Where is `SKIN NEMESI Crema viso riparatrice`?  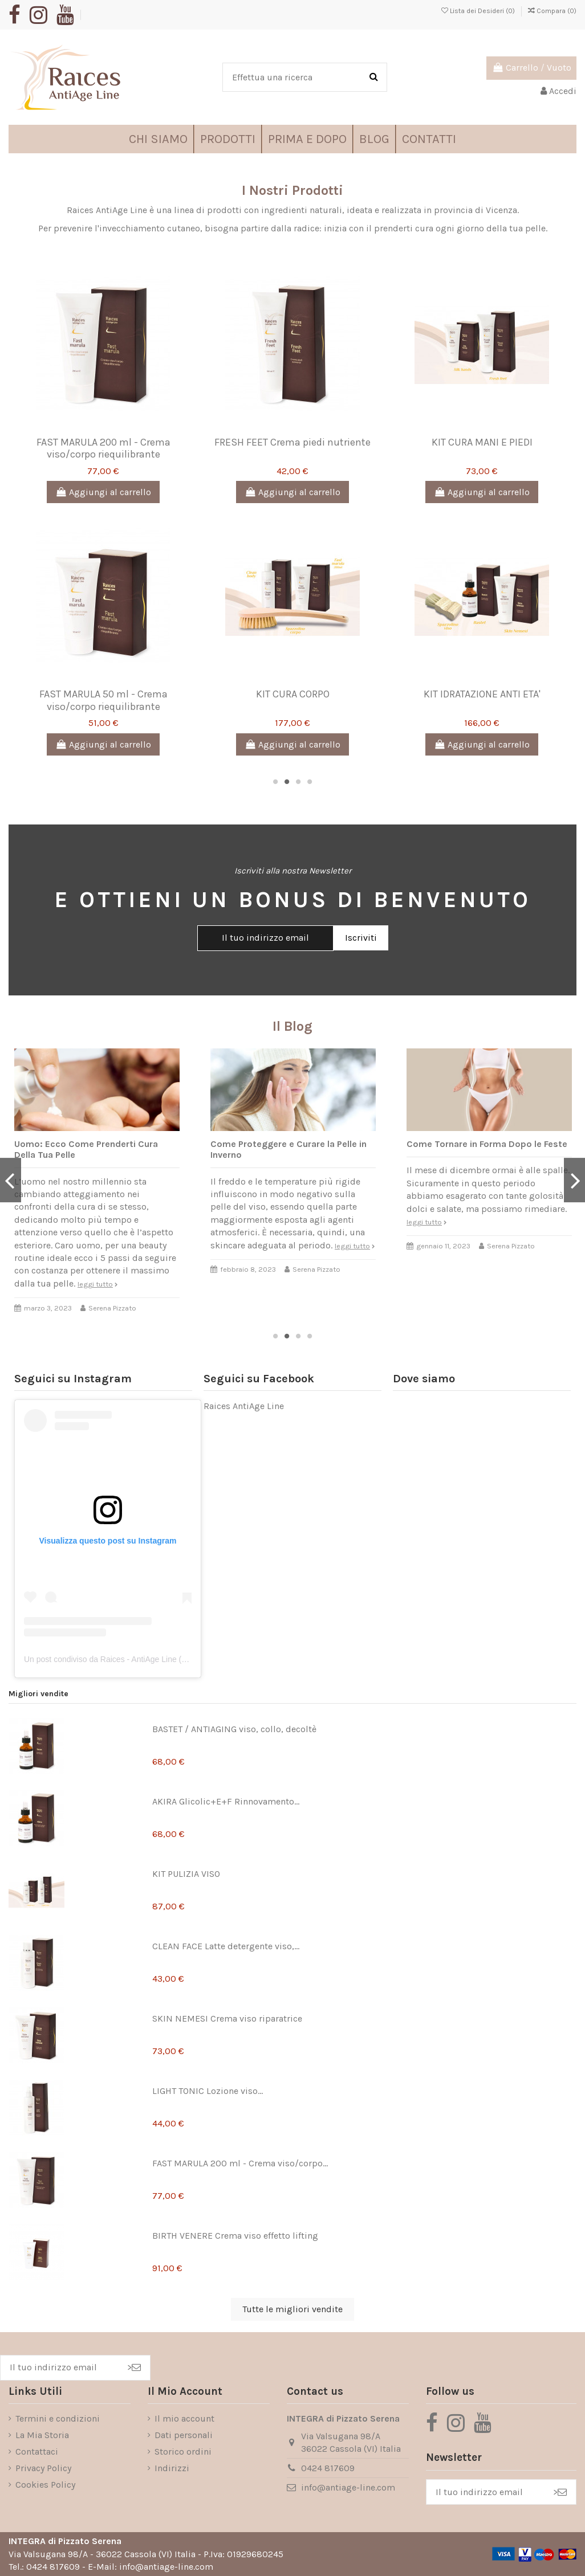
SKIN NEMESI Crema viso riparatrice is located at coordinates (227, 2018).